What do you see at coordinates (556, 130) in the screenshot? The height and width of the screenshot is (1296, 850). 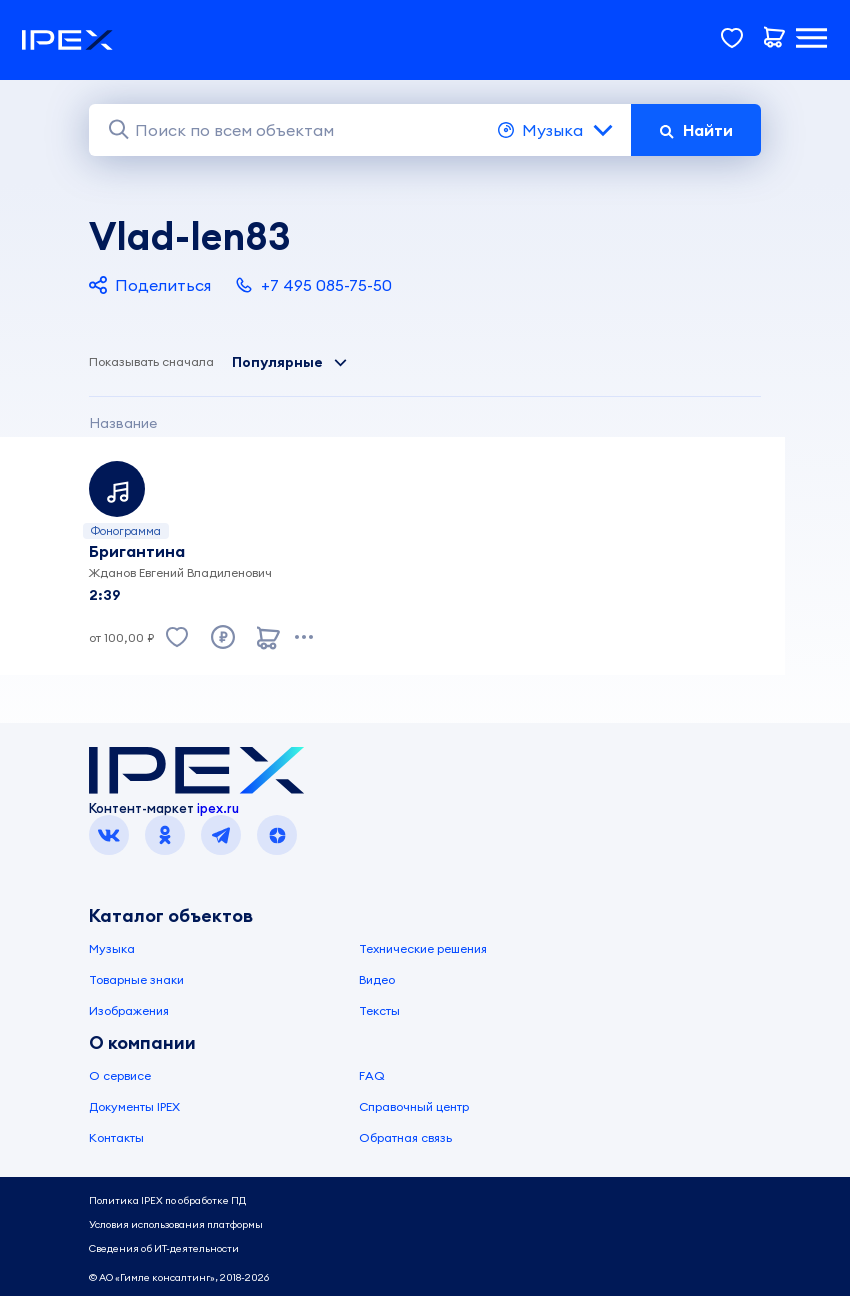 I see `Музыка` at bounding box center [556, 130].